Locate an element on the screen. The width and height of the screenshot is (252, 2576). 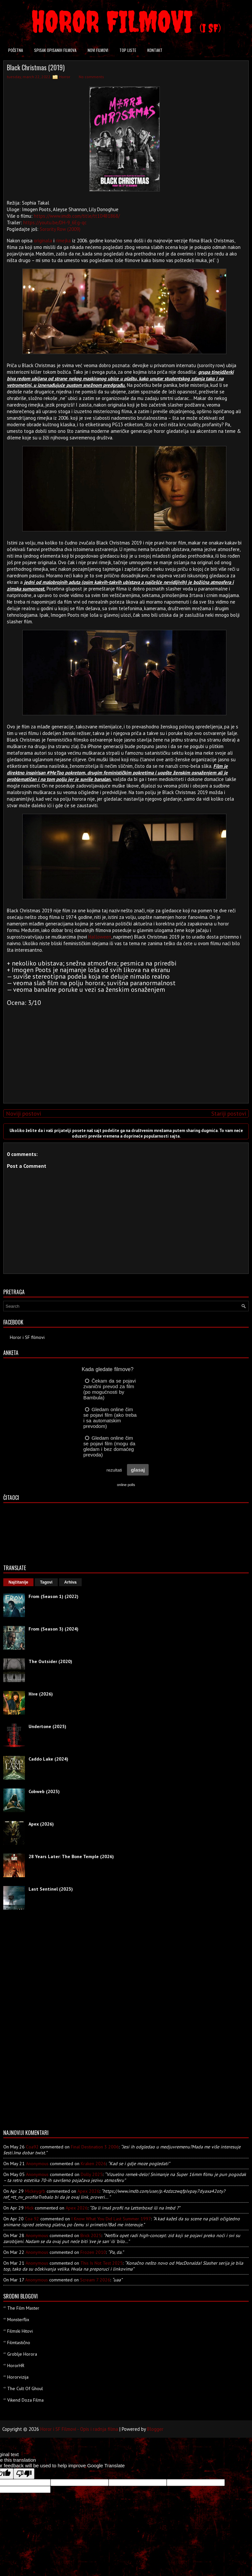
originala is located at coordinates (43, 240).